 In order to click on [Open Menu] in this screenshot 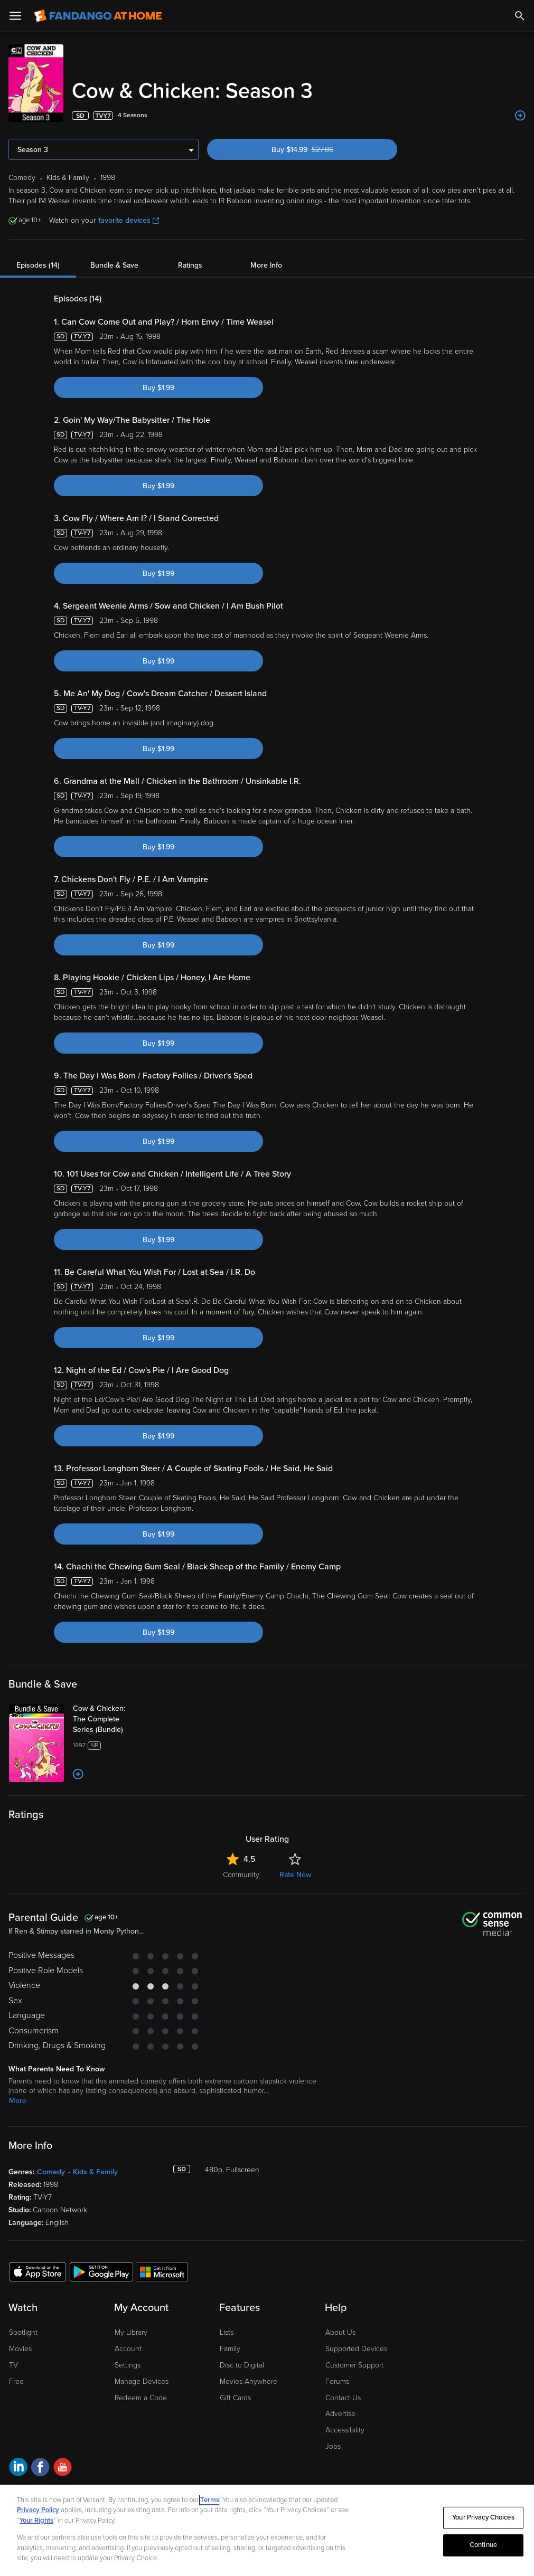, I will do `click(15, 16)`.